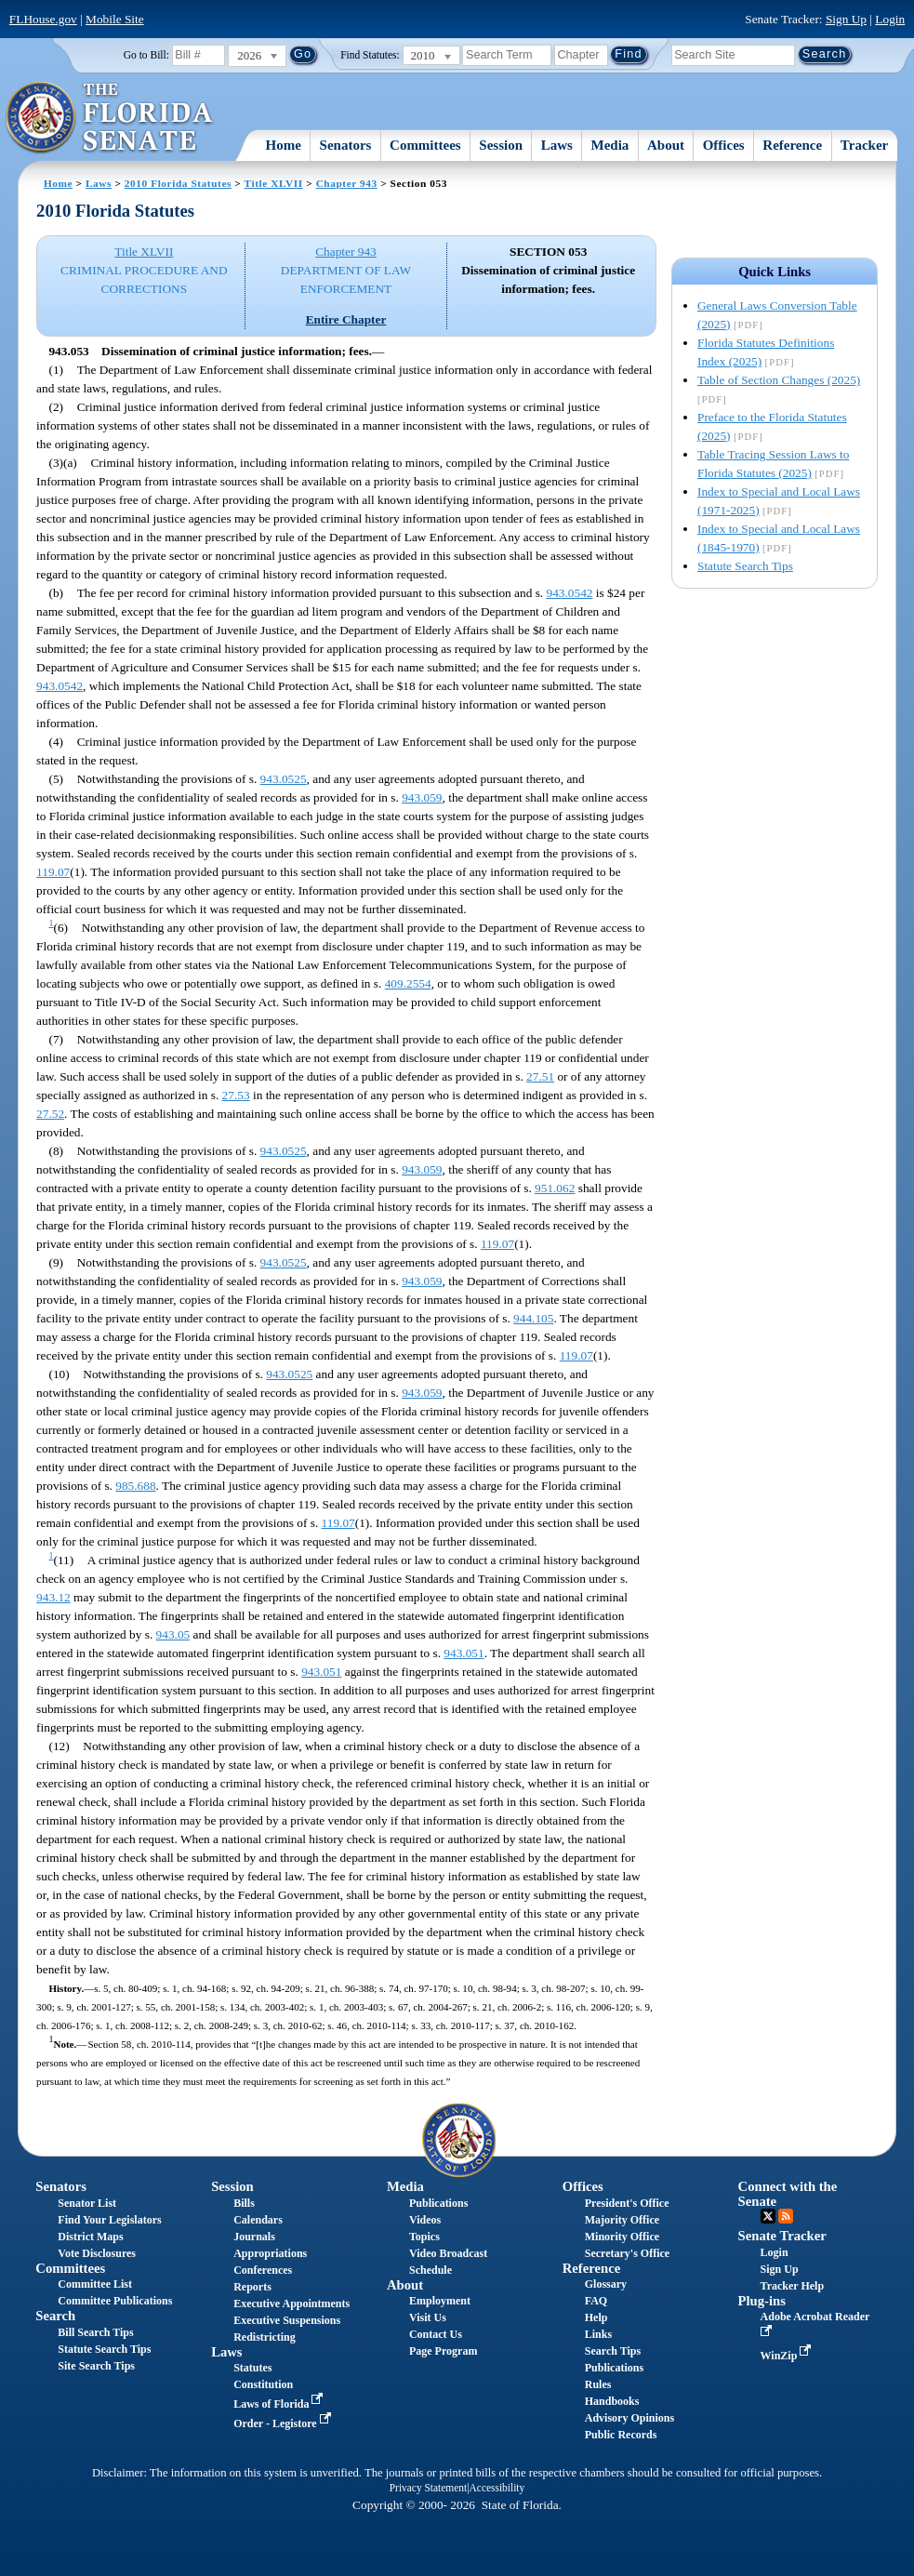 The width and height of the screenshot is (914, 2576). What do you see at coordinates (435, 2334) in the screenshot?
I see `Contact Us` at bounding box center [435, 2334].